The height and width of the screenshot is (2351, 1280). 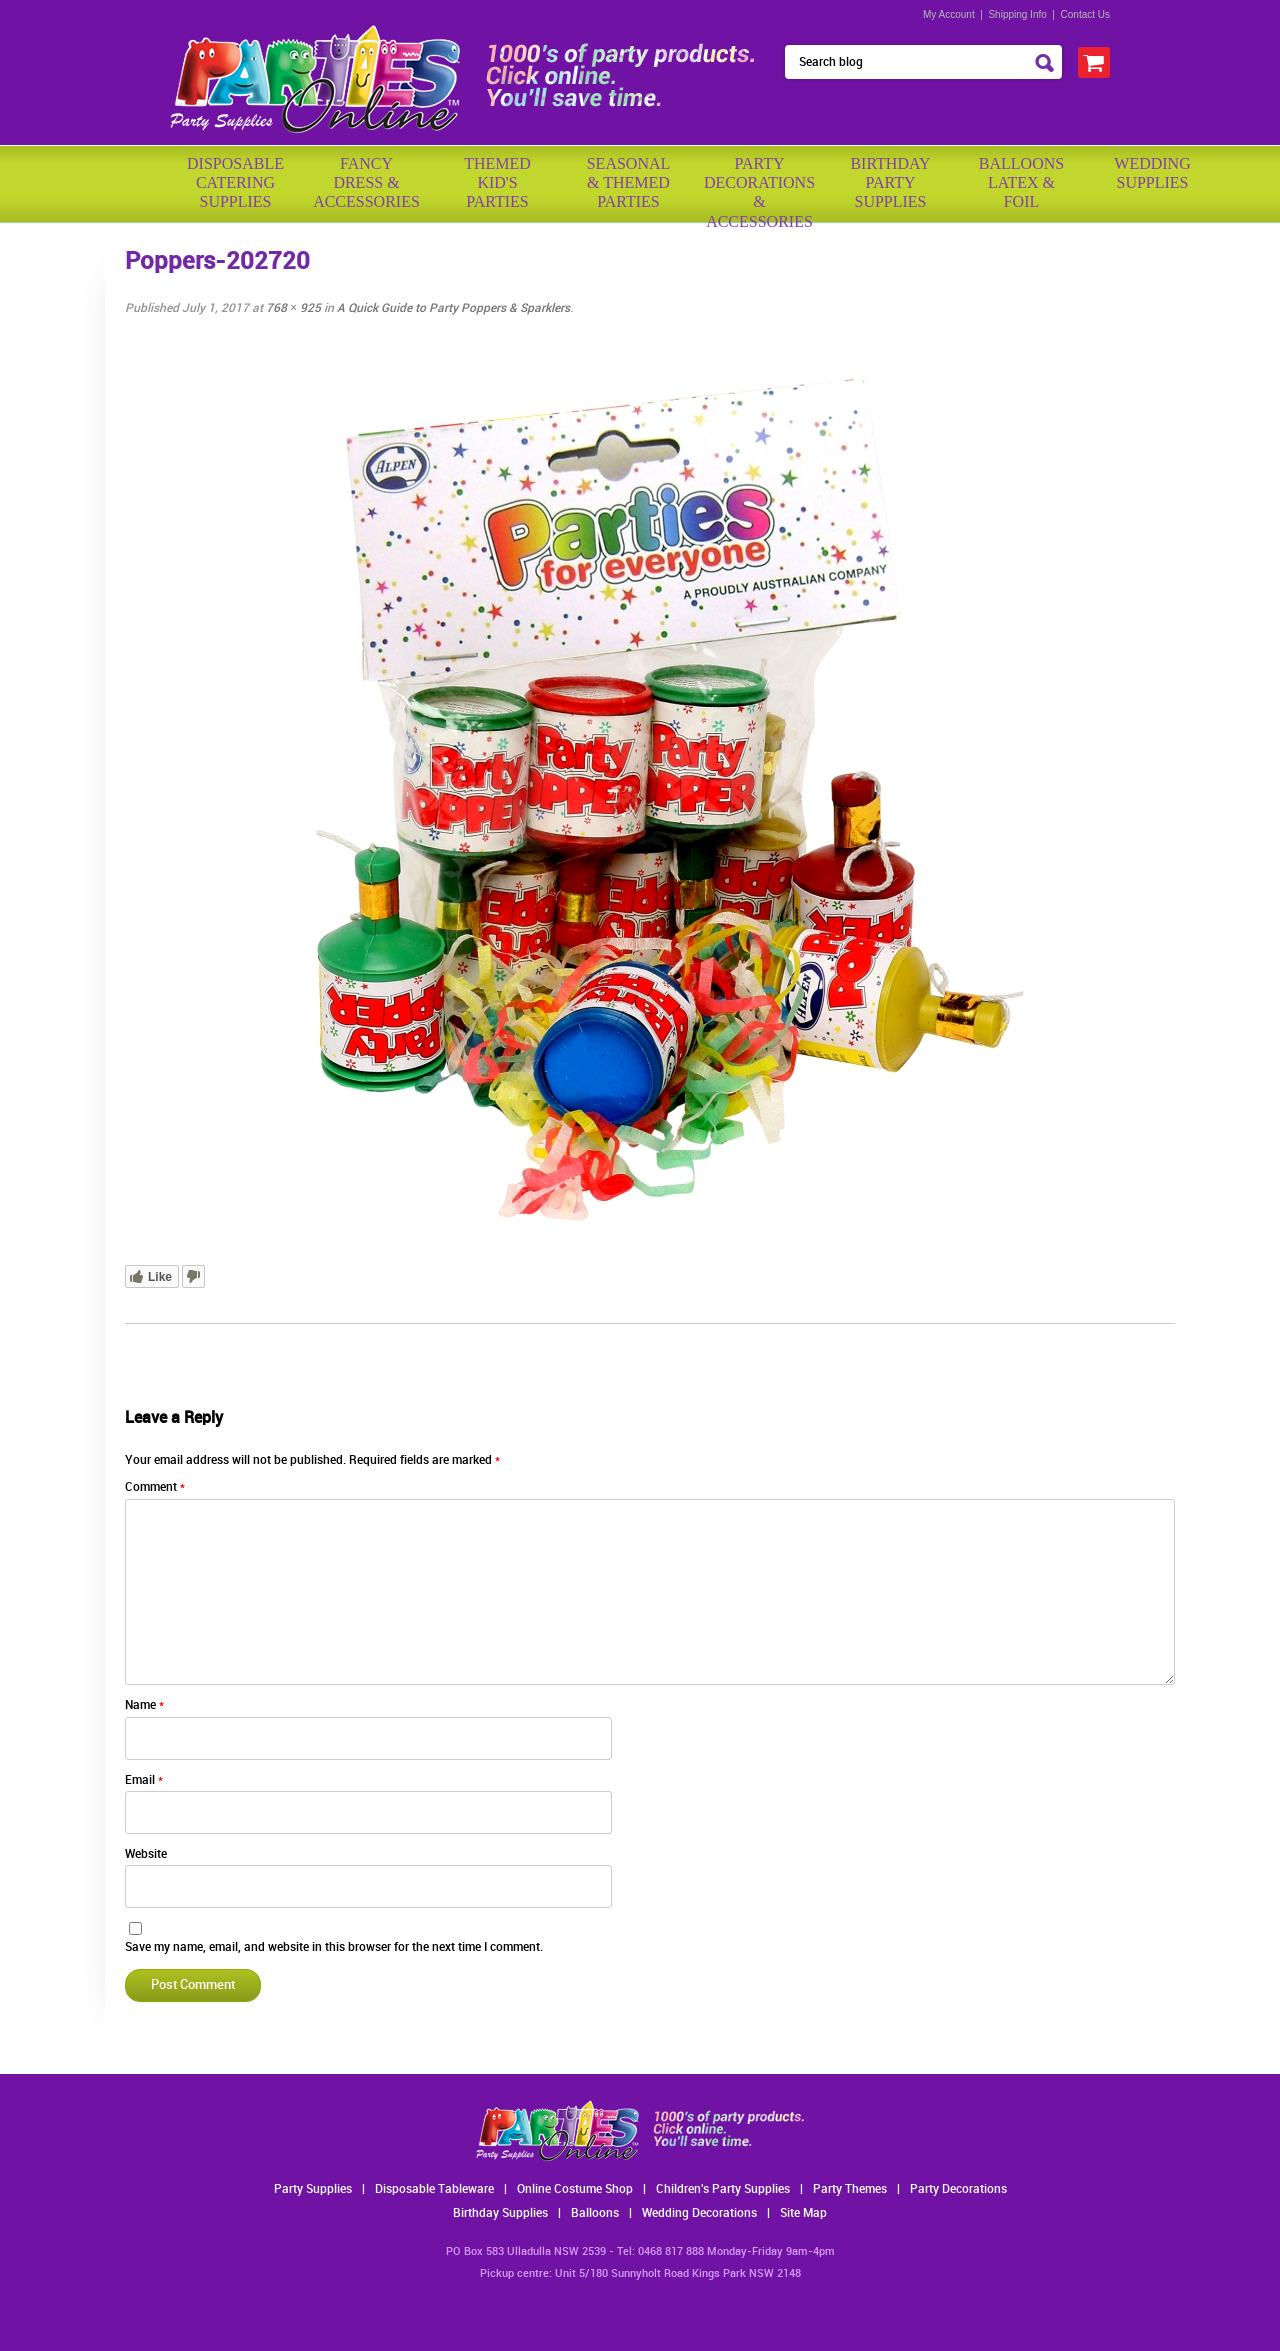 I want to click on Website, so click(x=146, y=1854).